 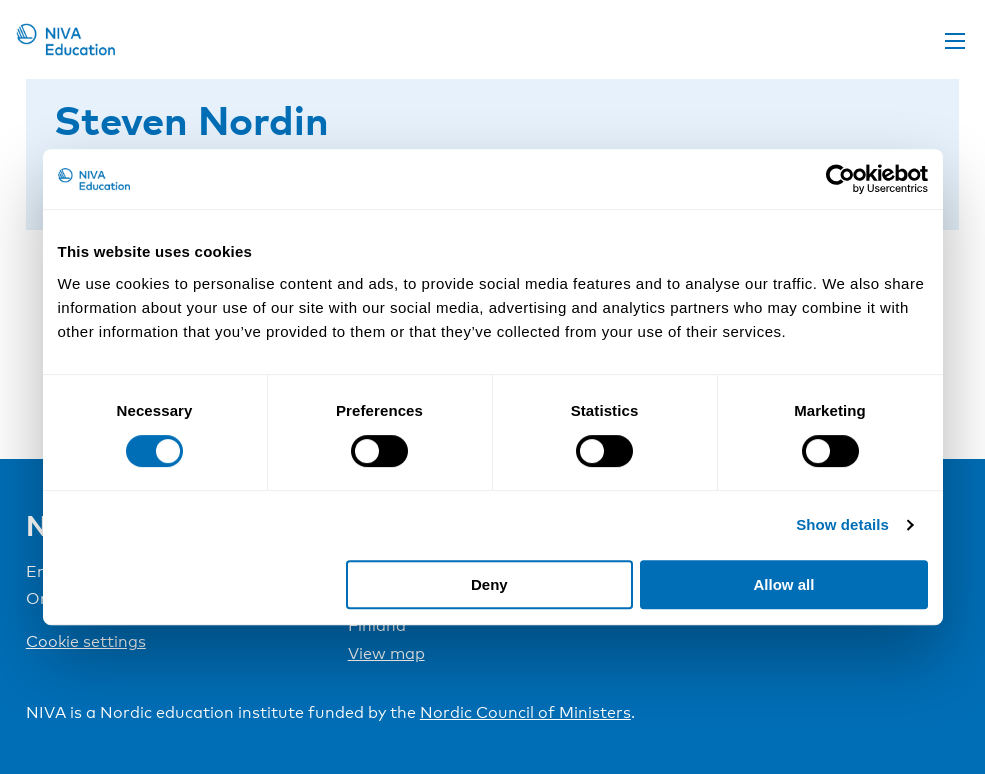 What do you see at coordinates (784, 584) in the screenshot?
I see `Allow all` at bounding box center [784, 584].